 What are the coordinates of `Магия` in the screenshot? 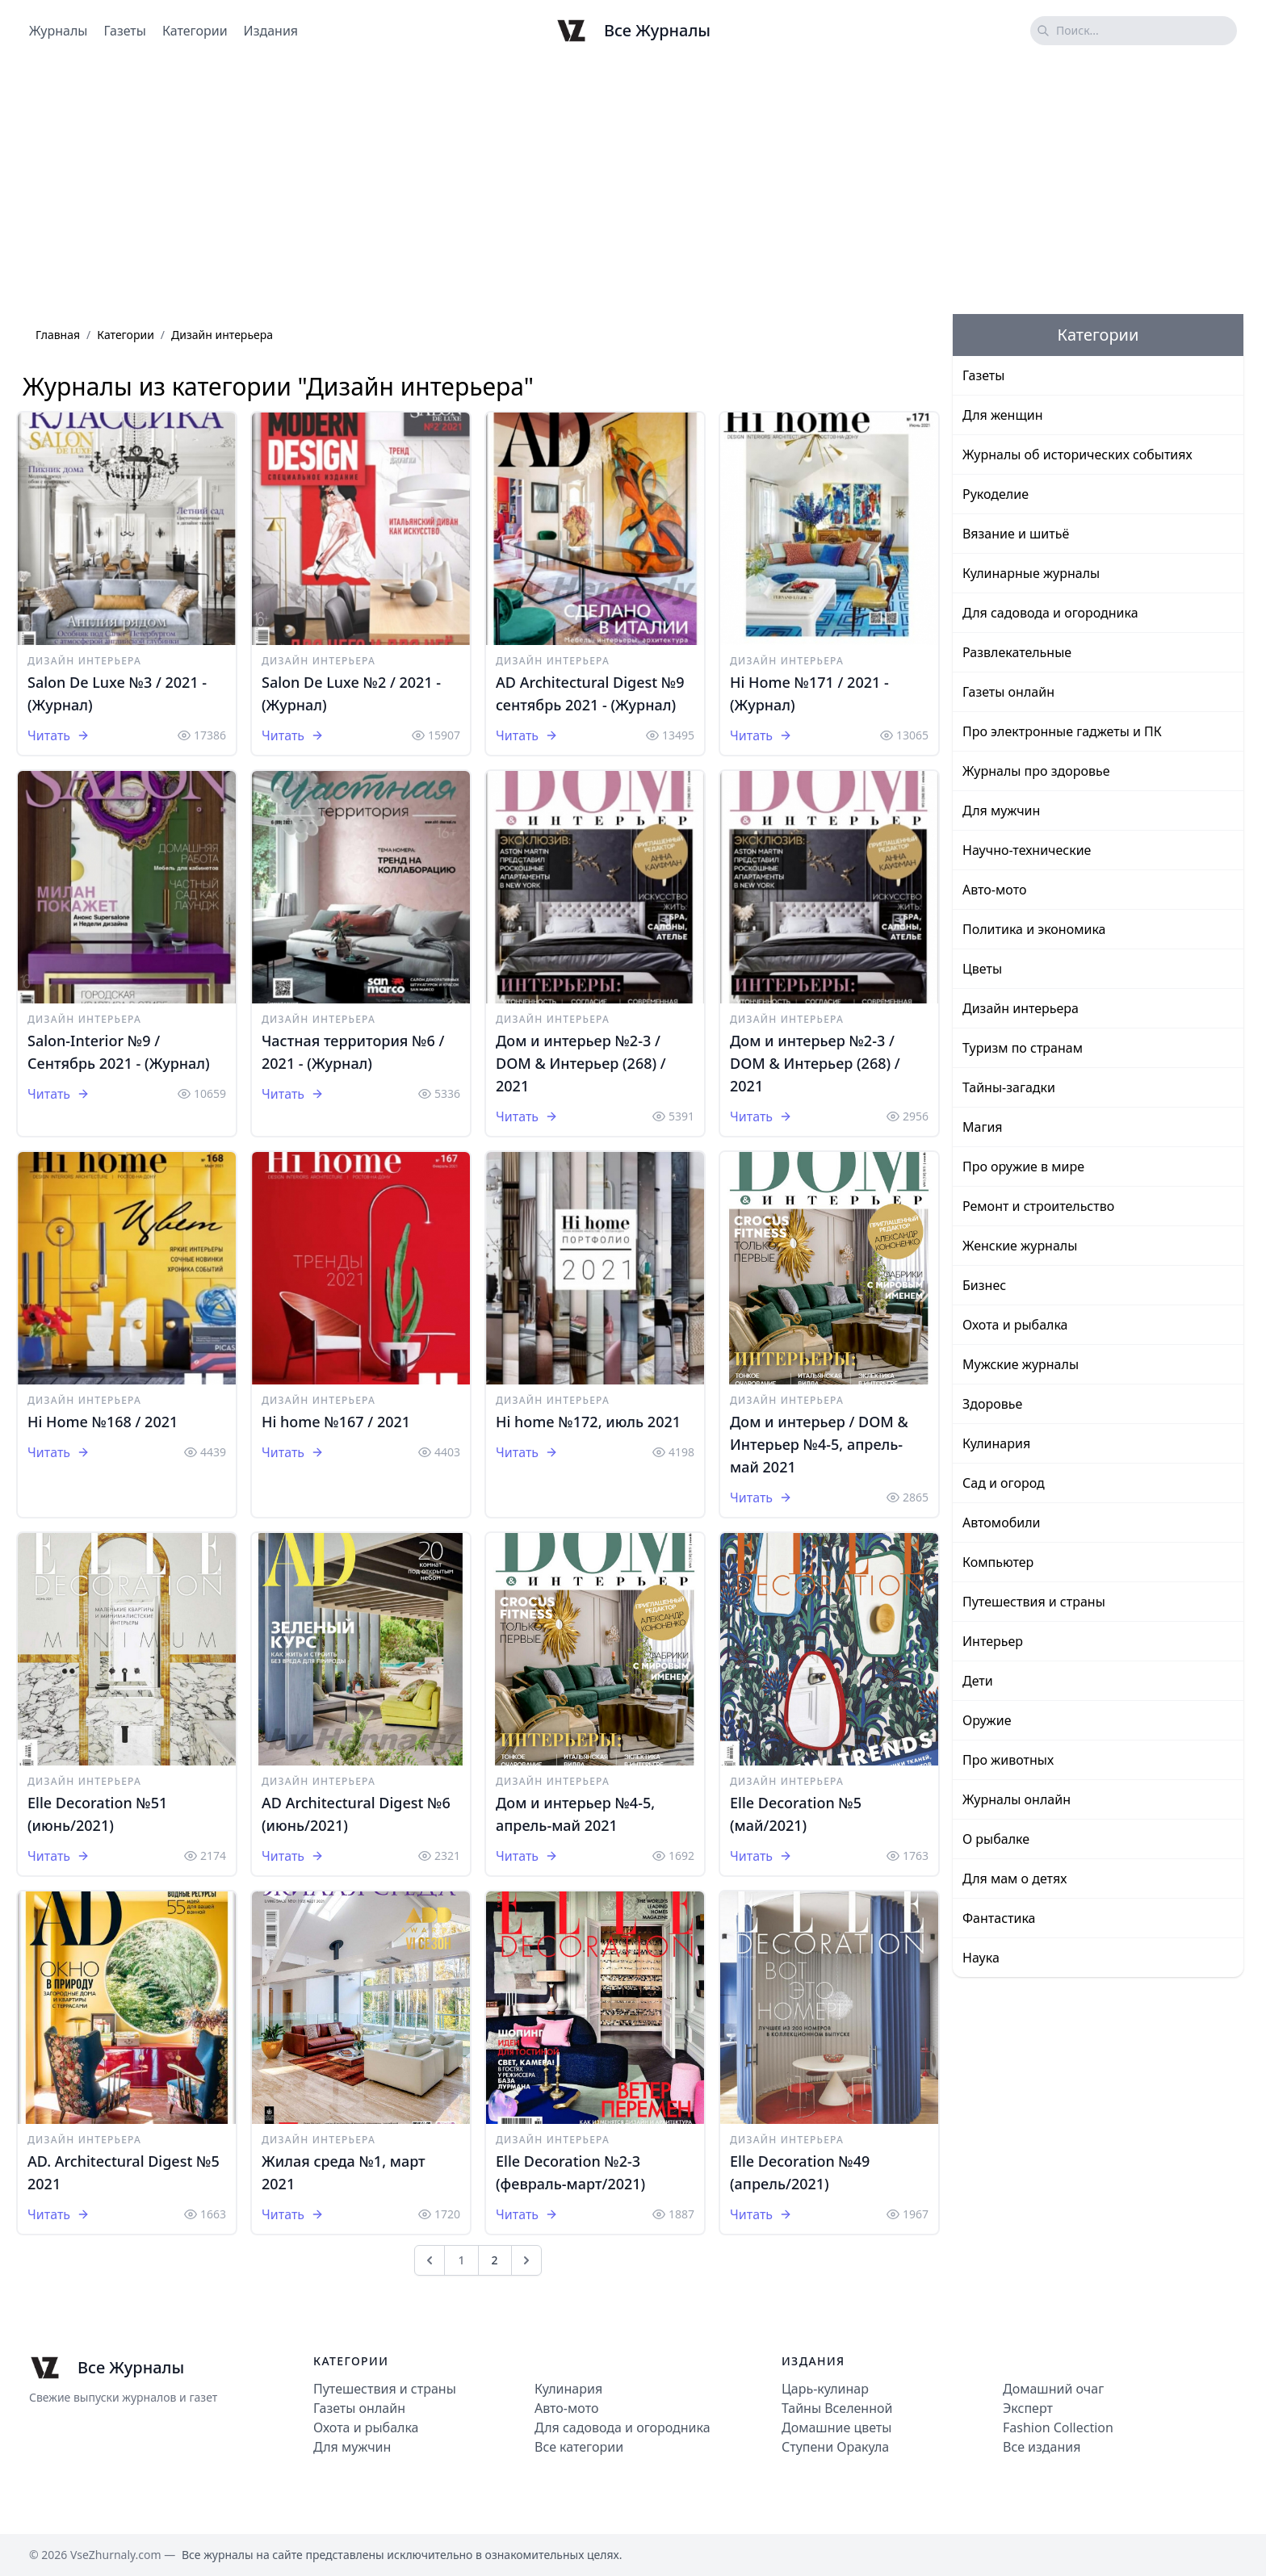 It's located at (982, 1127).